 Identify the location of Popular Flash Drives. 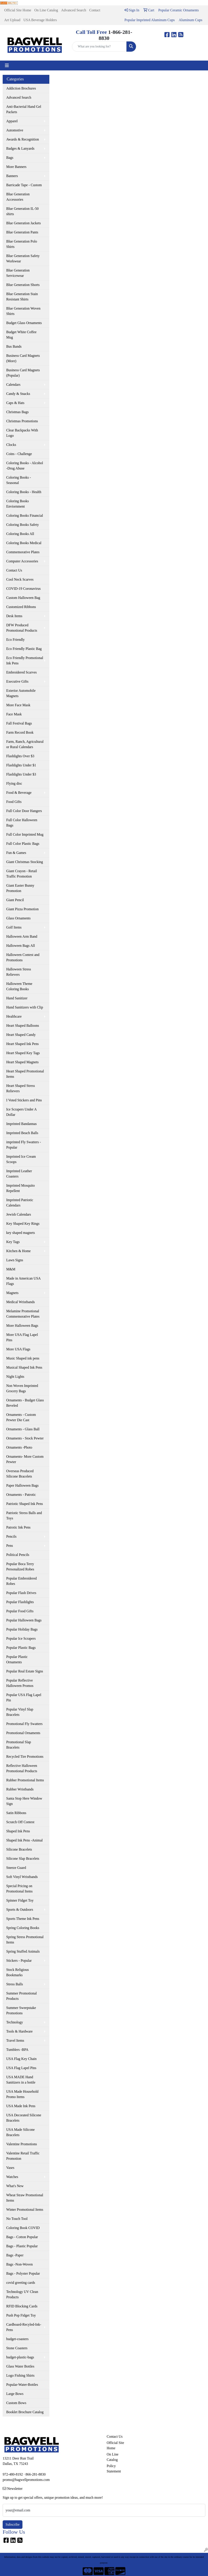
(21, 1593).